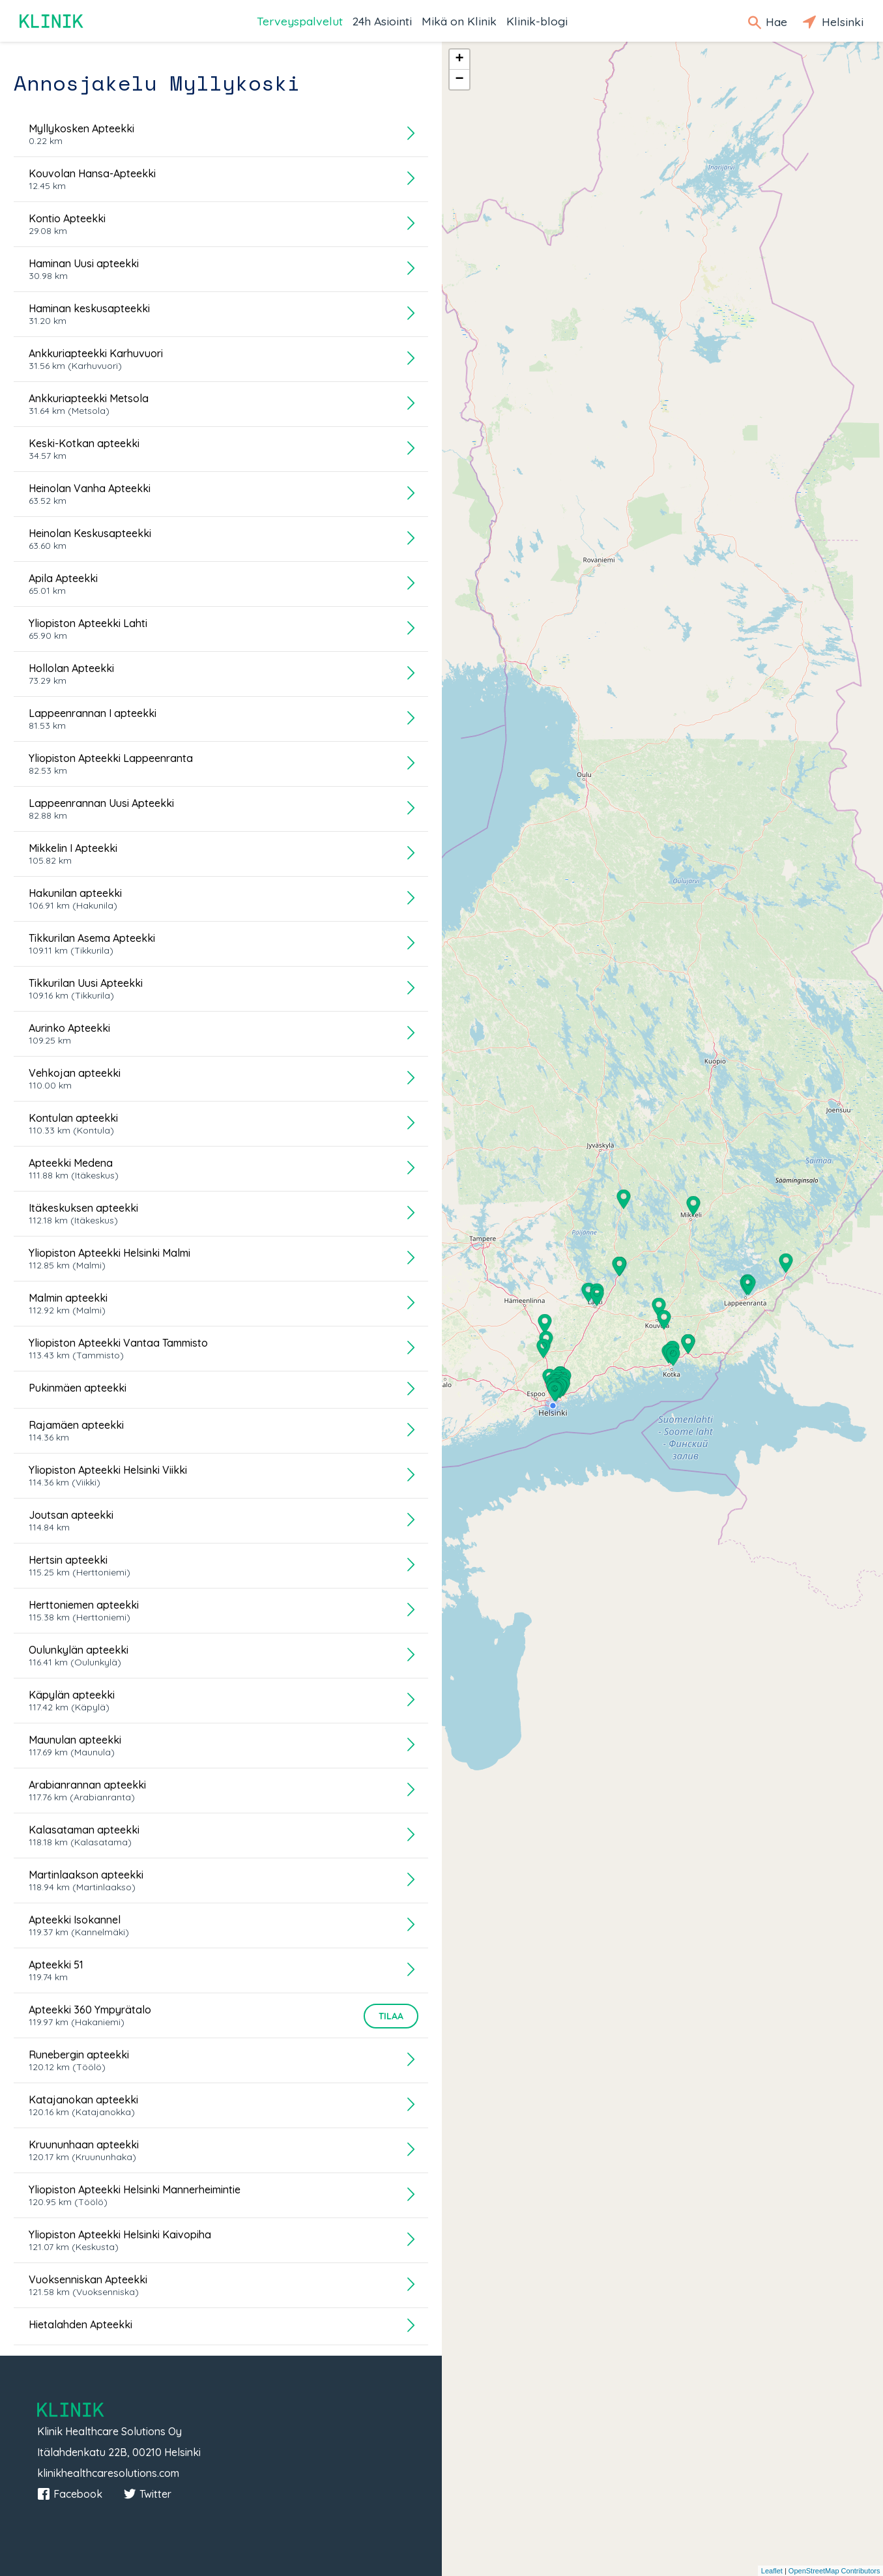  What do you see at coordinates (834, 2571) in the screenshot?
I see `OpenStreetMap Contributors` at bounding box center [834, 2571].